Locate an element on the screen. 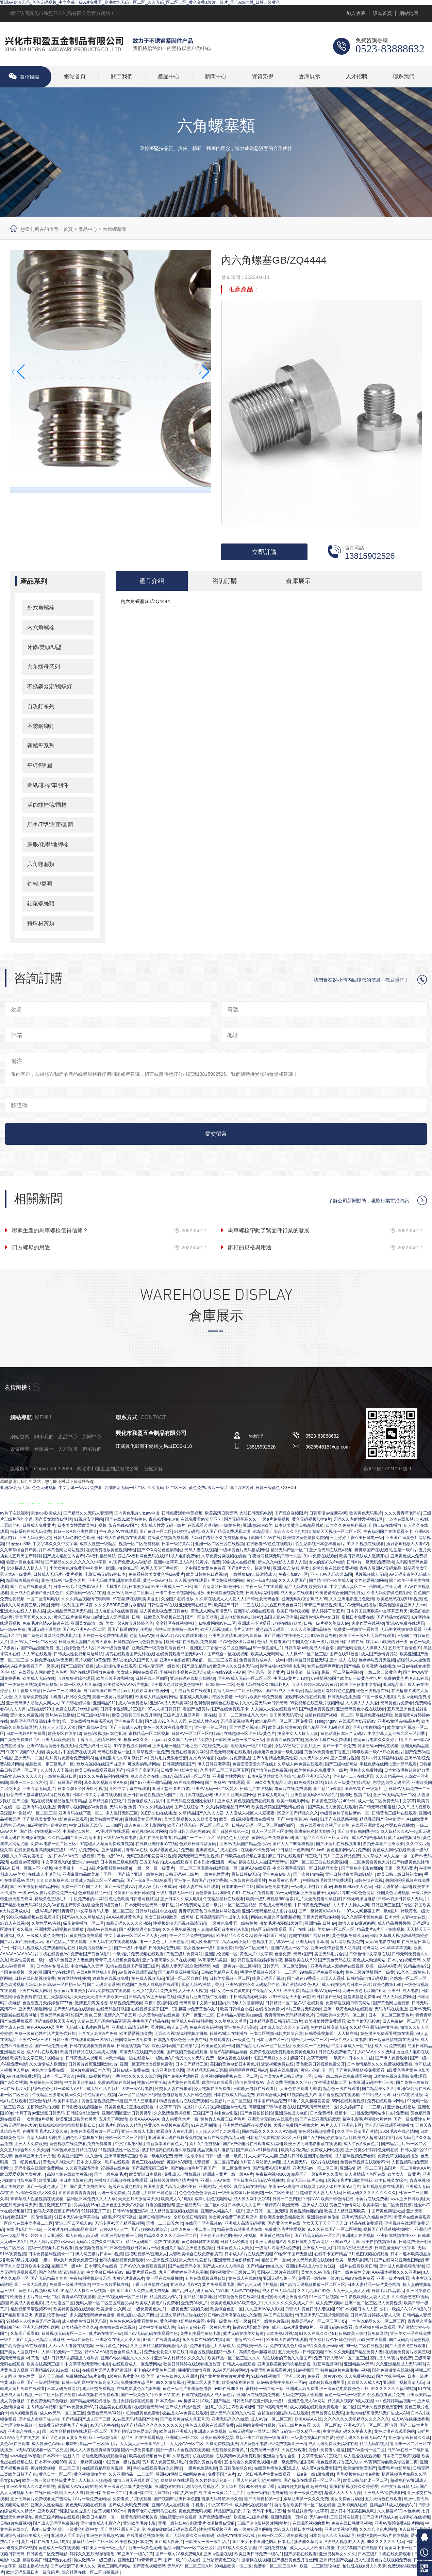  国模黄色私拍大胆多入 is located at coordinates (314, 1832).